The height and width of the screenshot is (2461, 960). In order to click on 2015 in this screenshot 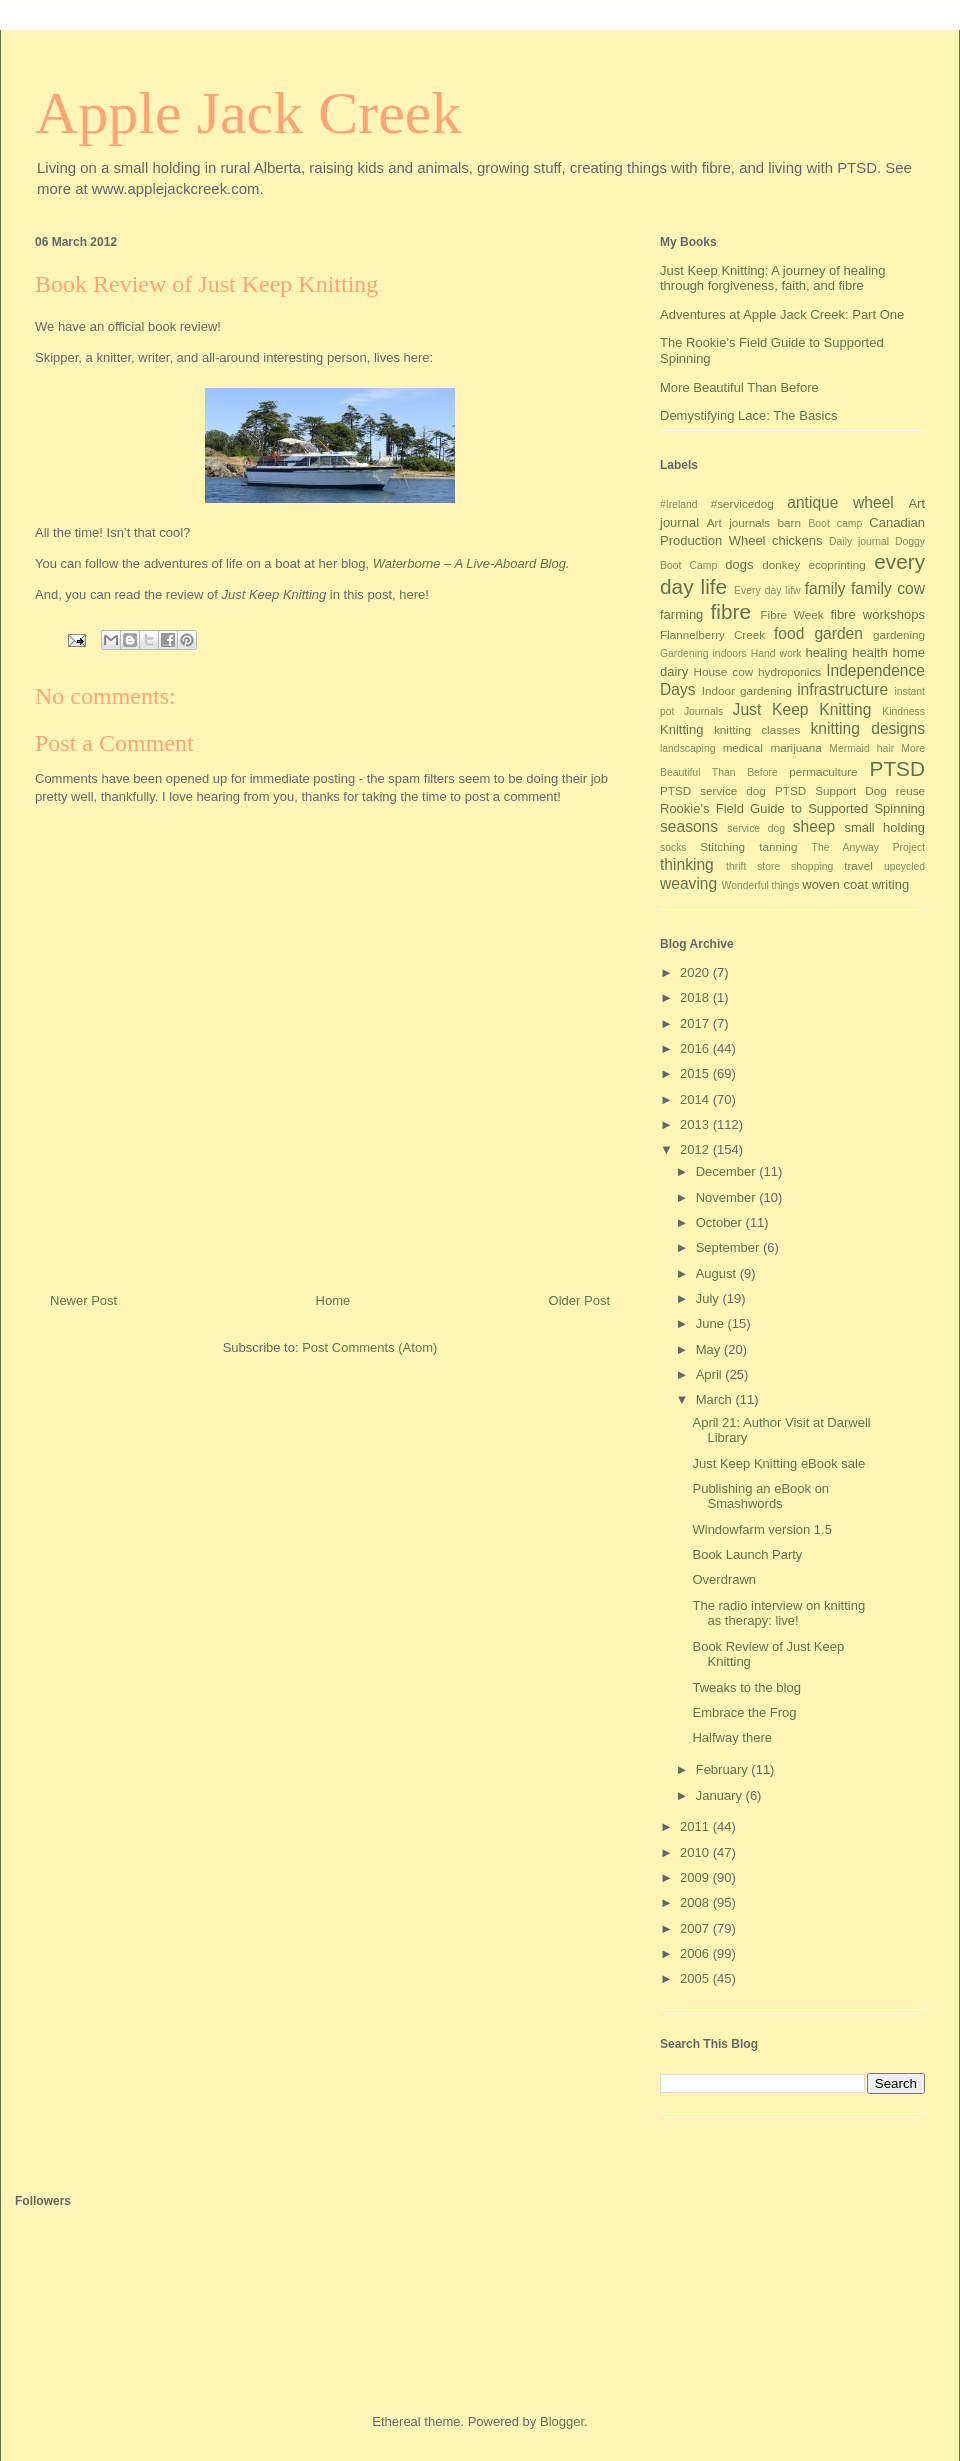, I will do `click(696, 1073)`.